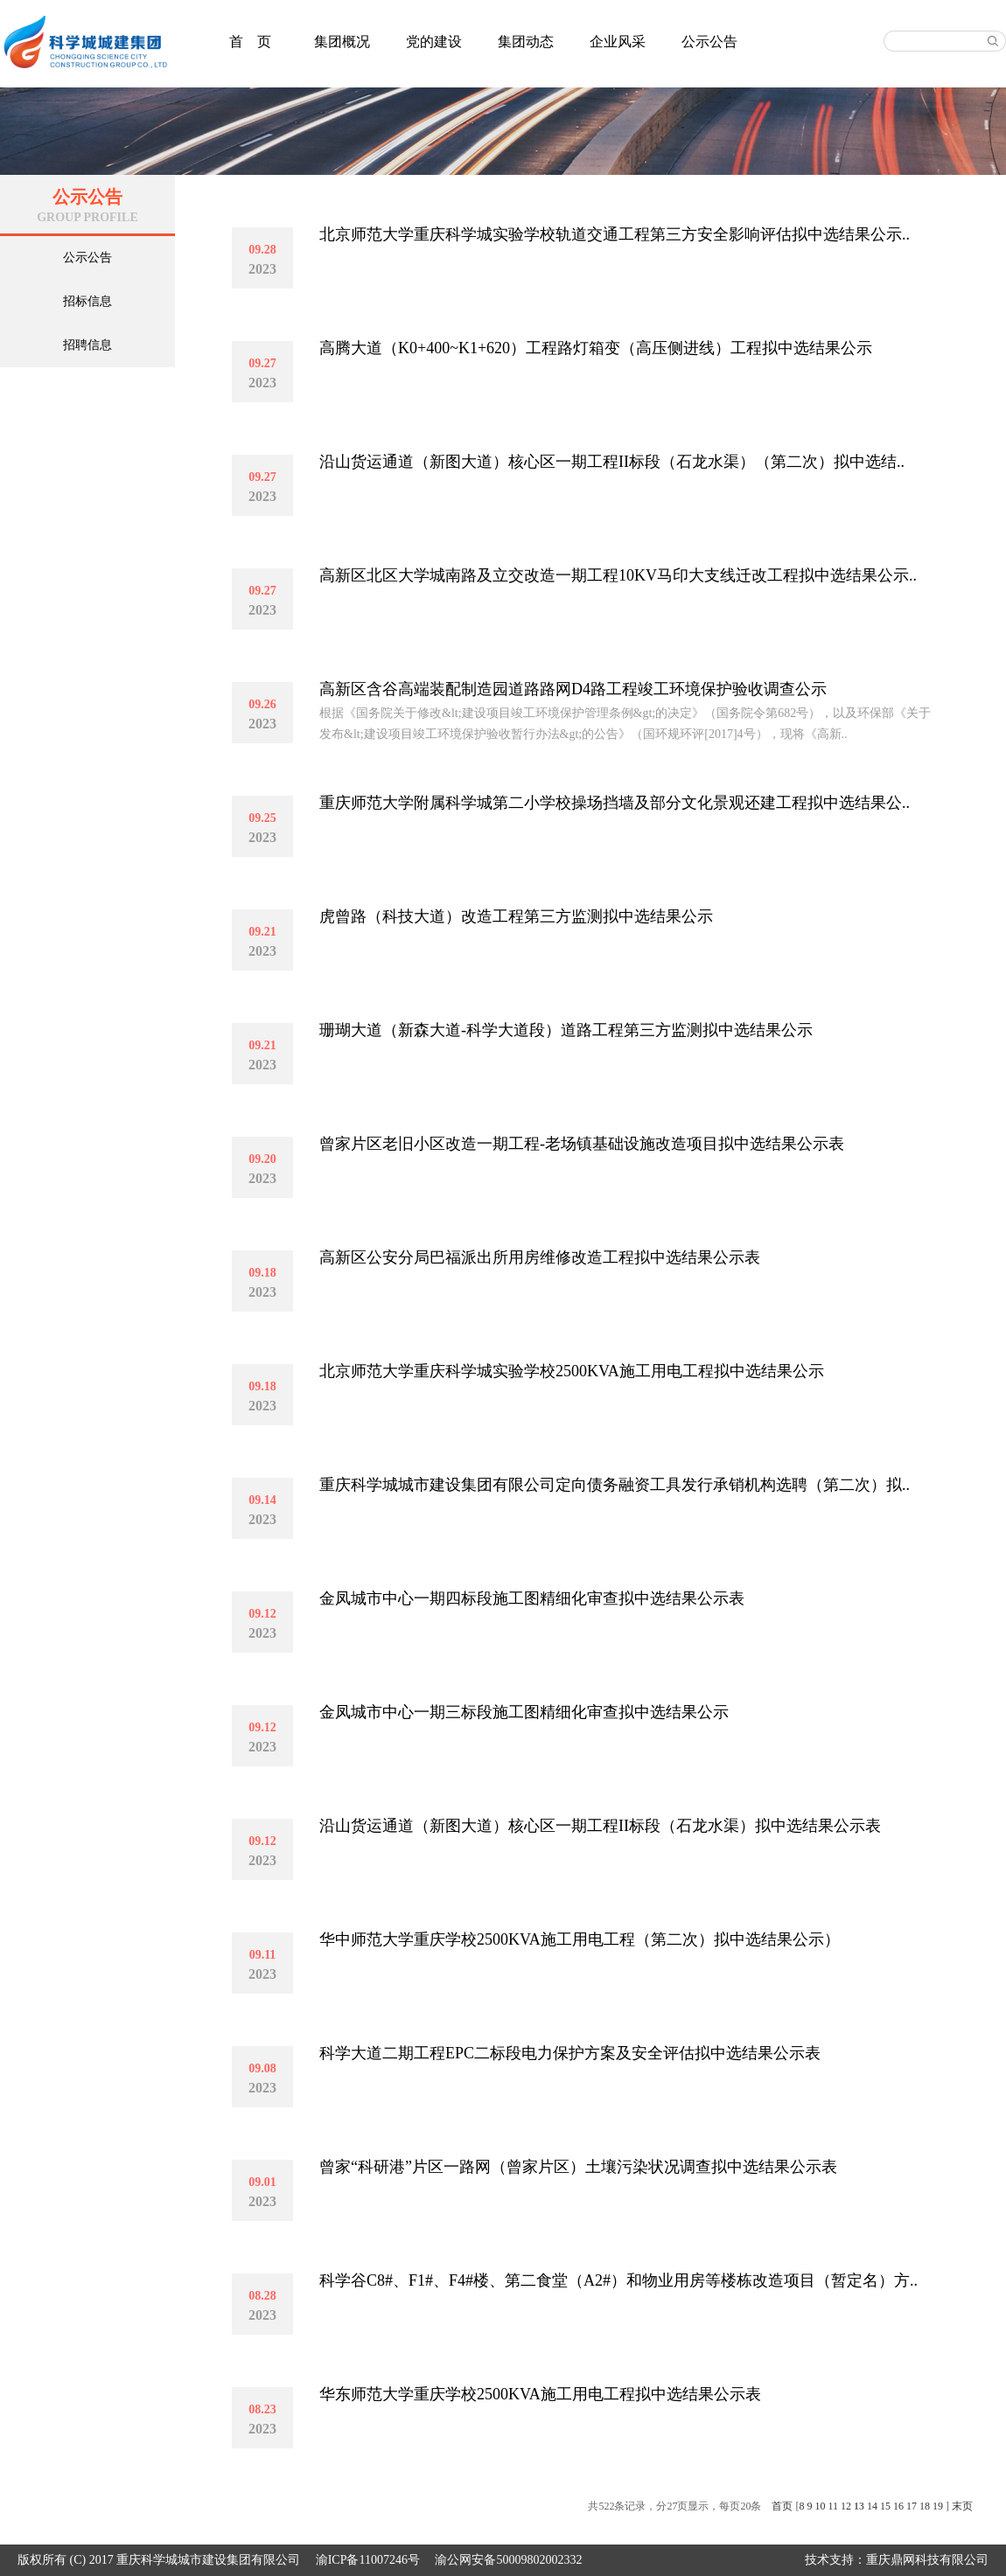 This screenshot has height=2576, width=1006. I want to click on 高新区含谷高端装配制造园道路路网D4路工程竣工环境保护验收调查公示, so click(573, 689).